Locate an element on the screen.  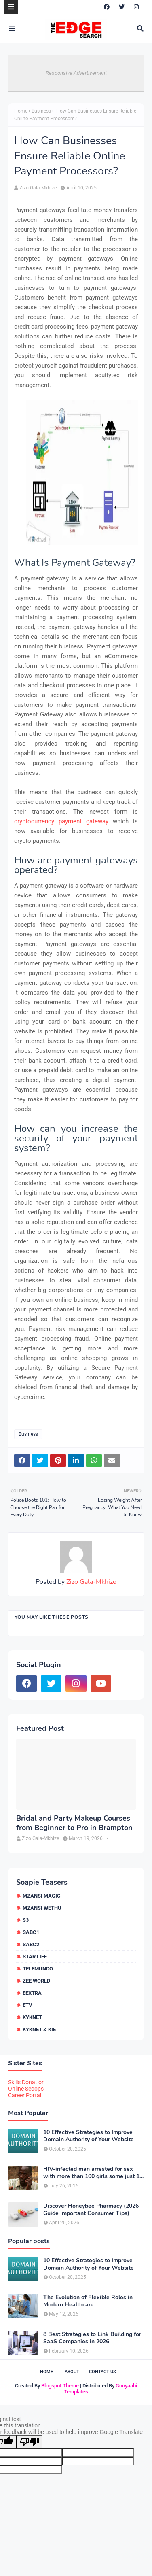
kykNET & Kie is located at coordinates (39, 2029).